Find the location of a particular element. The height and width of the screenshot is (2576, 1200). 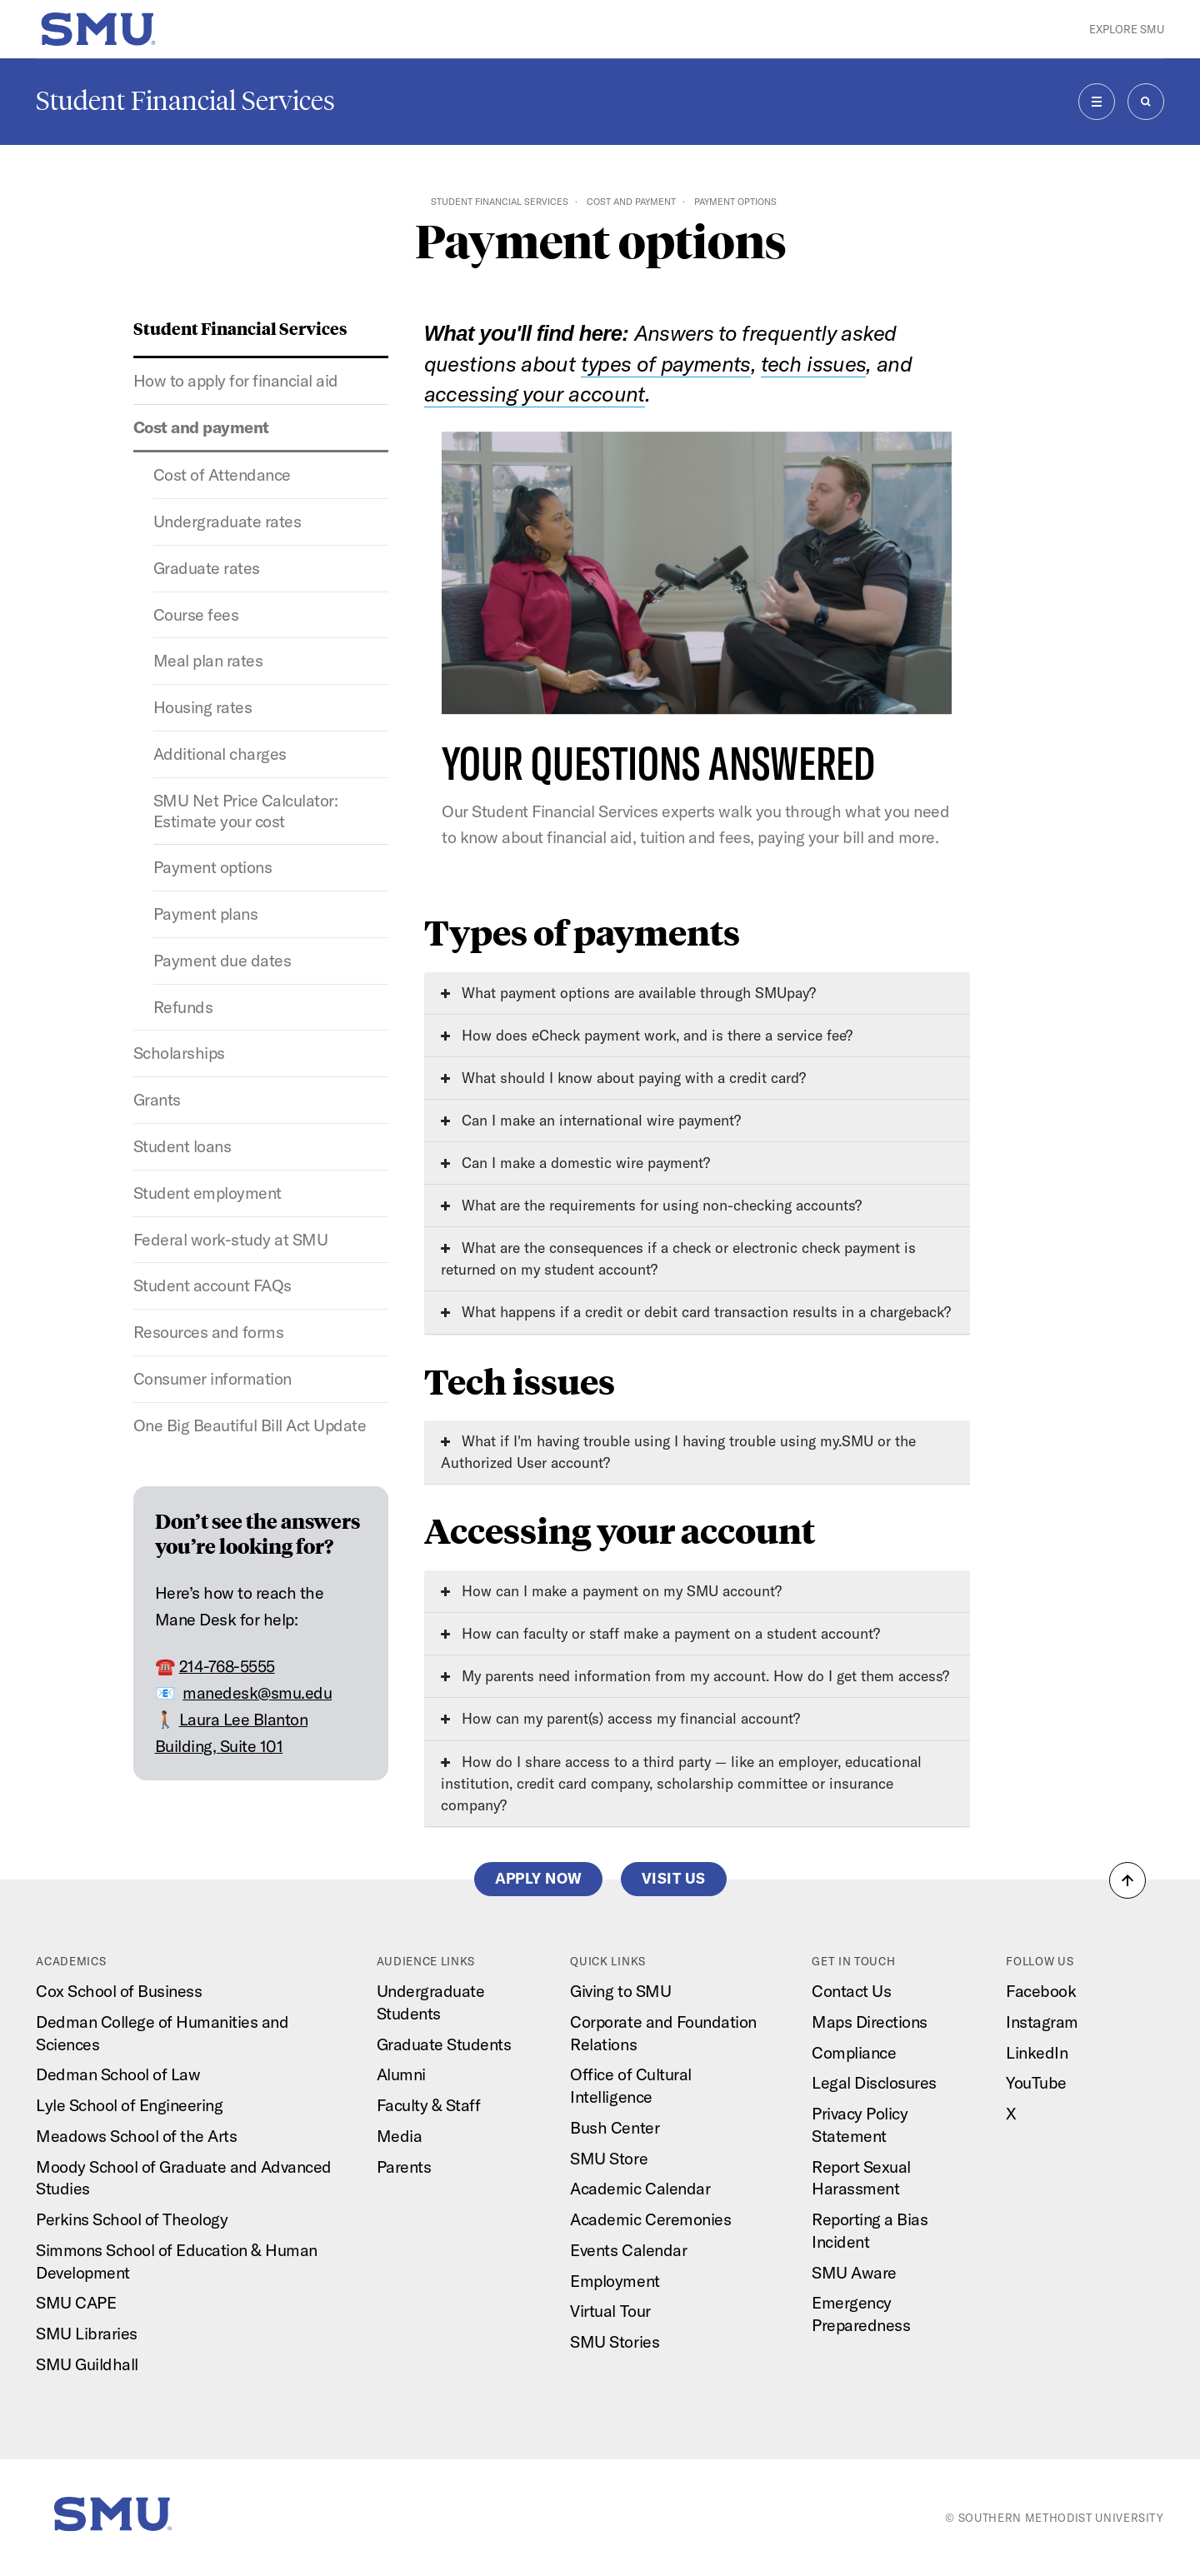

Academic Calendar is located at coordinates (640, 2188).